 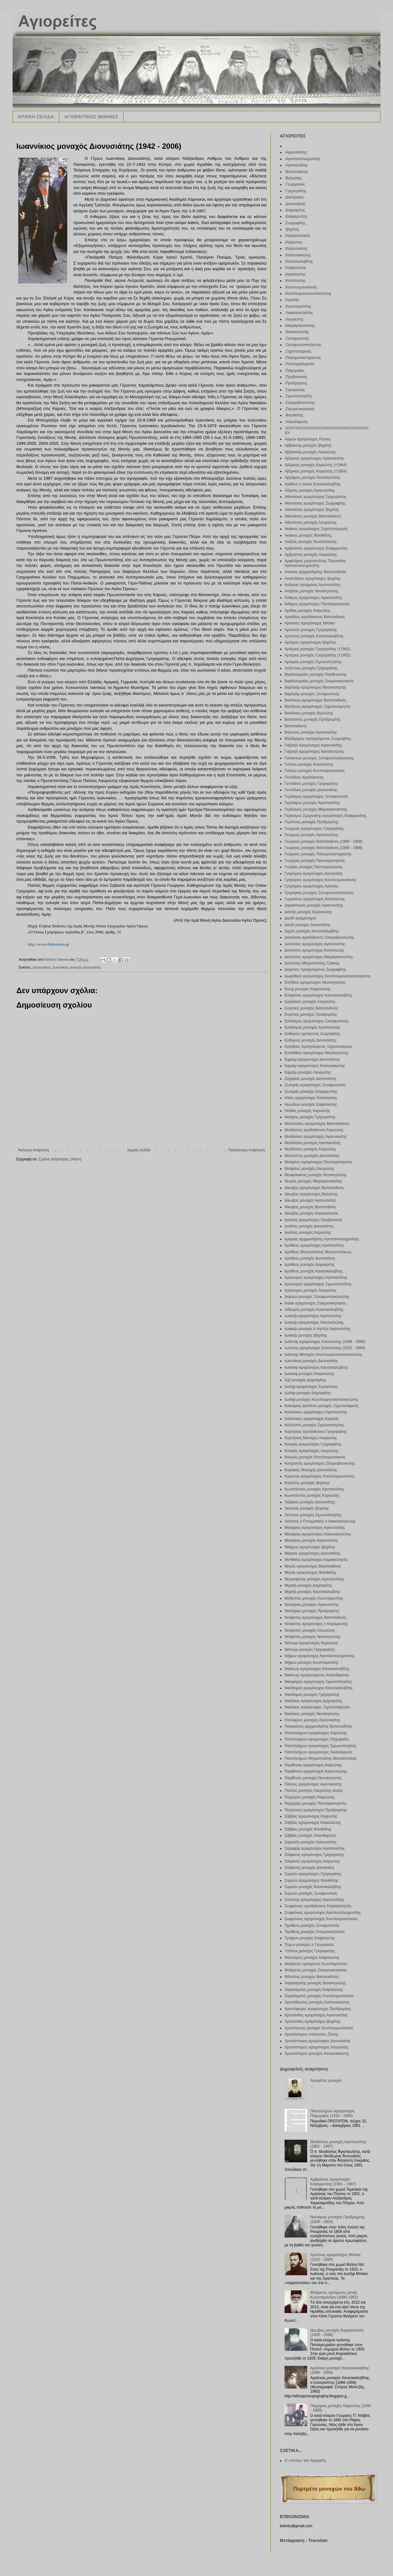 What do you see at coordinates (315, 944) in the screenshot?
I see `Διονύσιος ιερομόναχος Αγιαννανίτης` at bounding box center [315, 944].